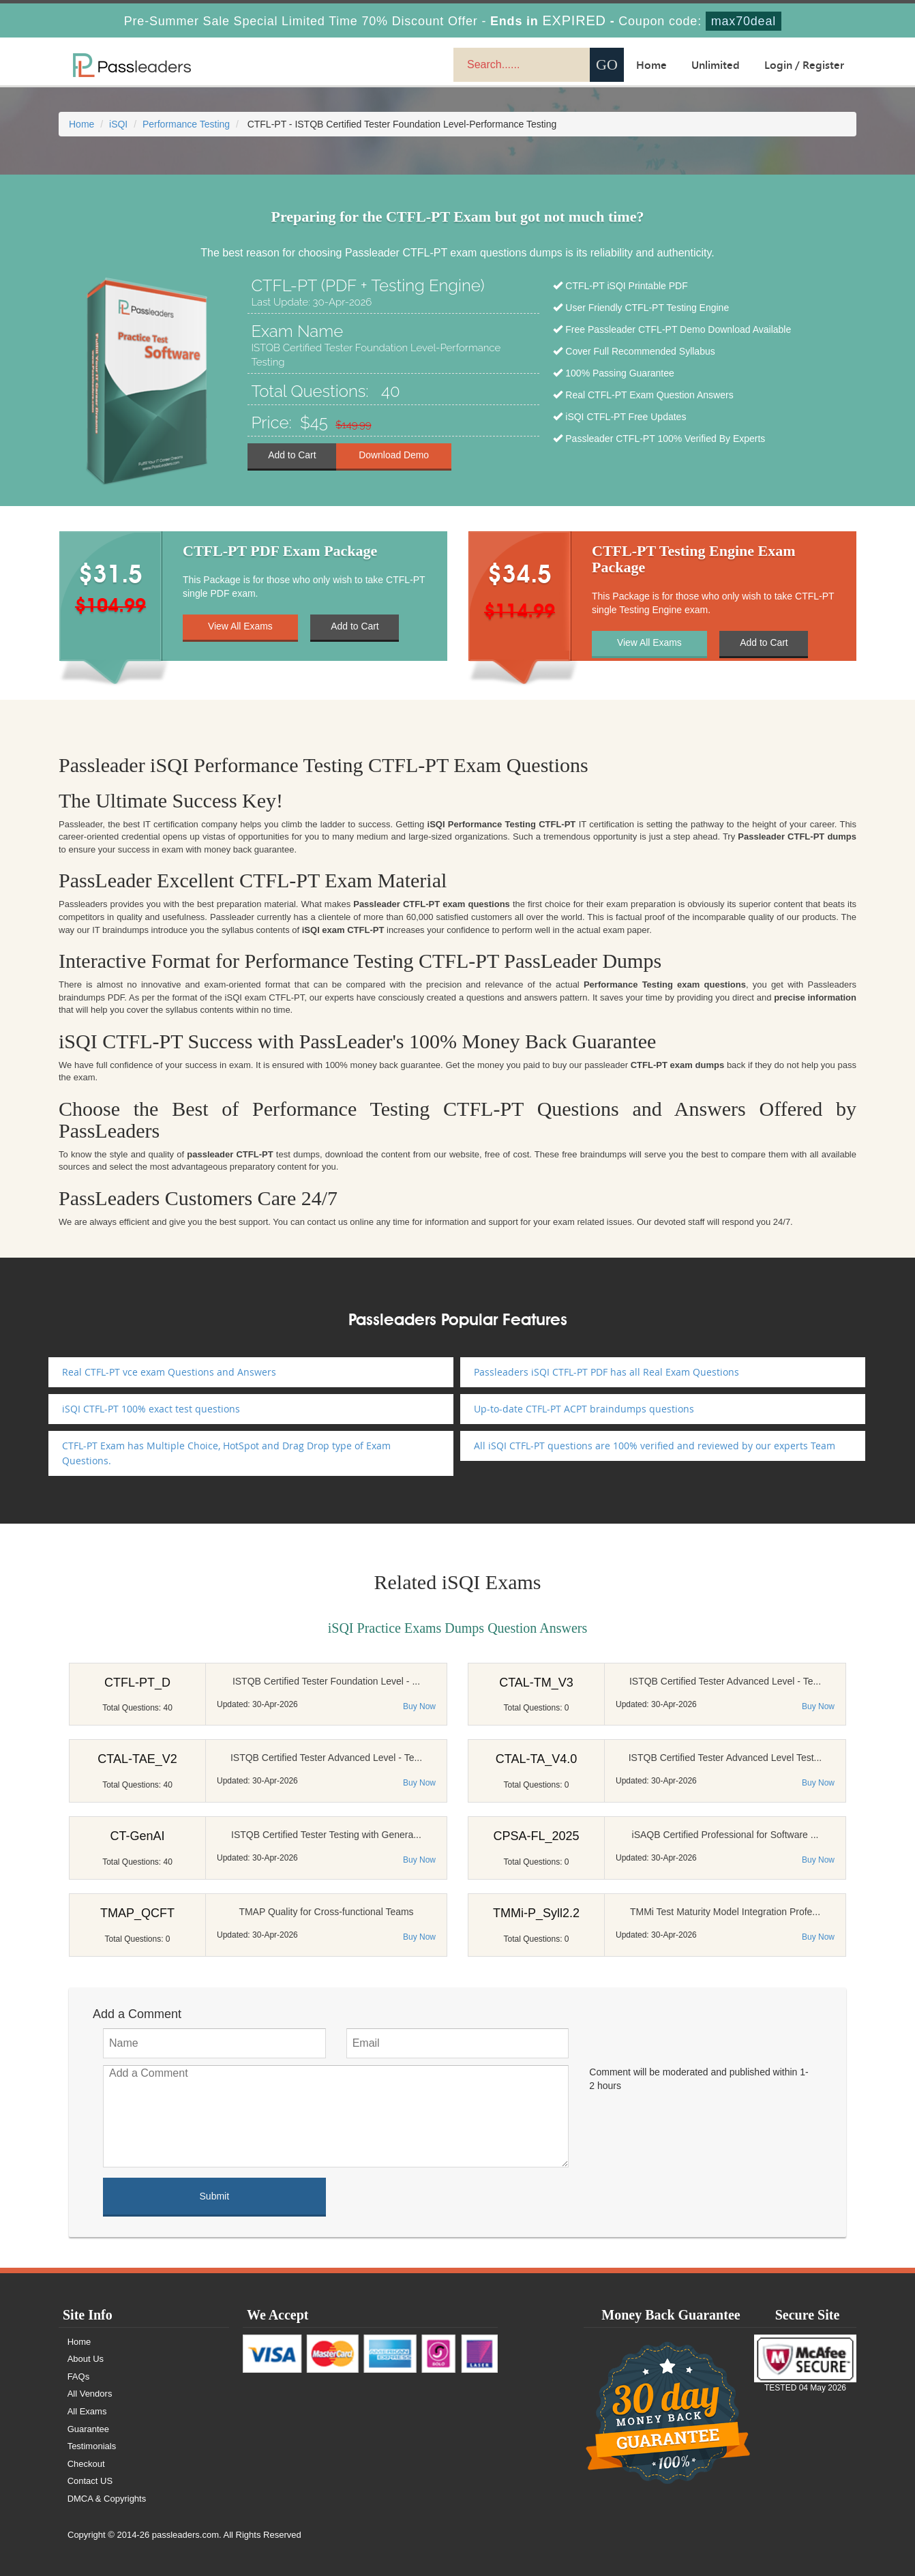 The image size is (915, 2576). I want to click on iSQI CTFL-PT 100% exact test questions, so click(151, 1408).